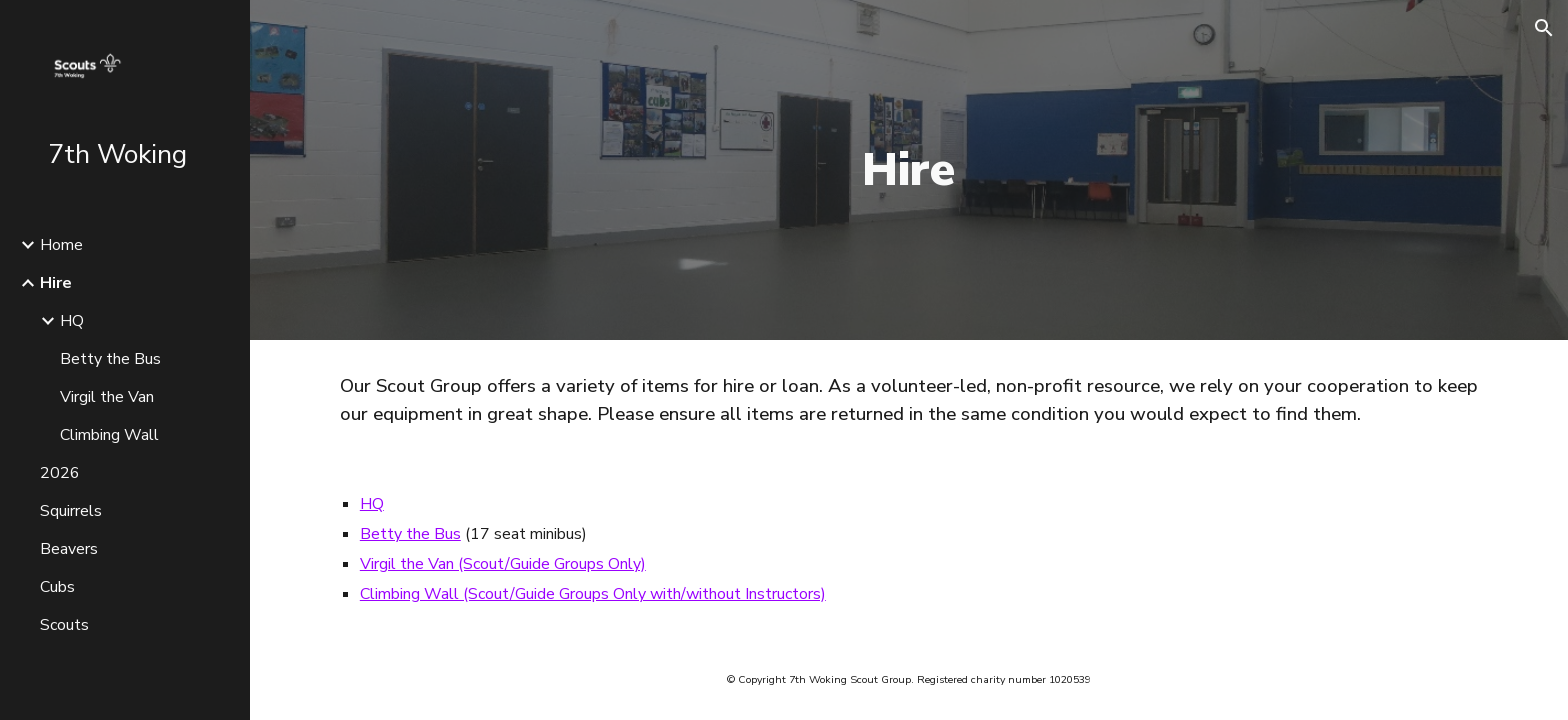  Describe the element at coordinates (64, 625) in the screenshot. I see `Scouts [link]` at that location.